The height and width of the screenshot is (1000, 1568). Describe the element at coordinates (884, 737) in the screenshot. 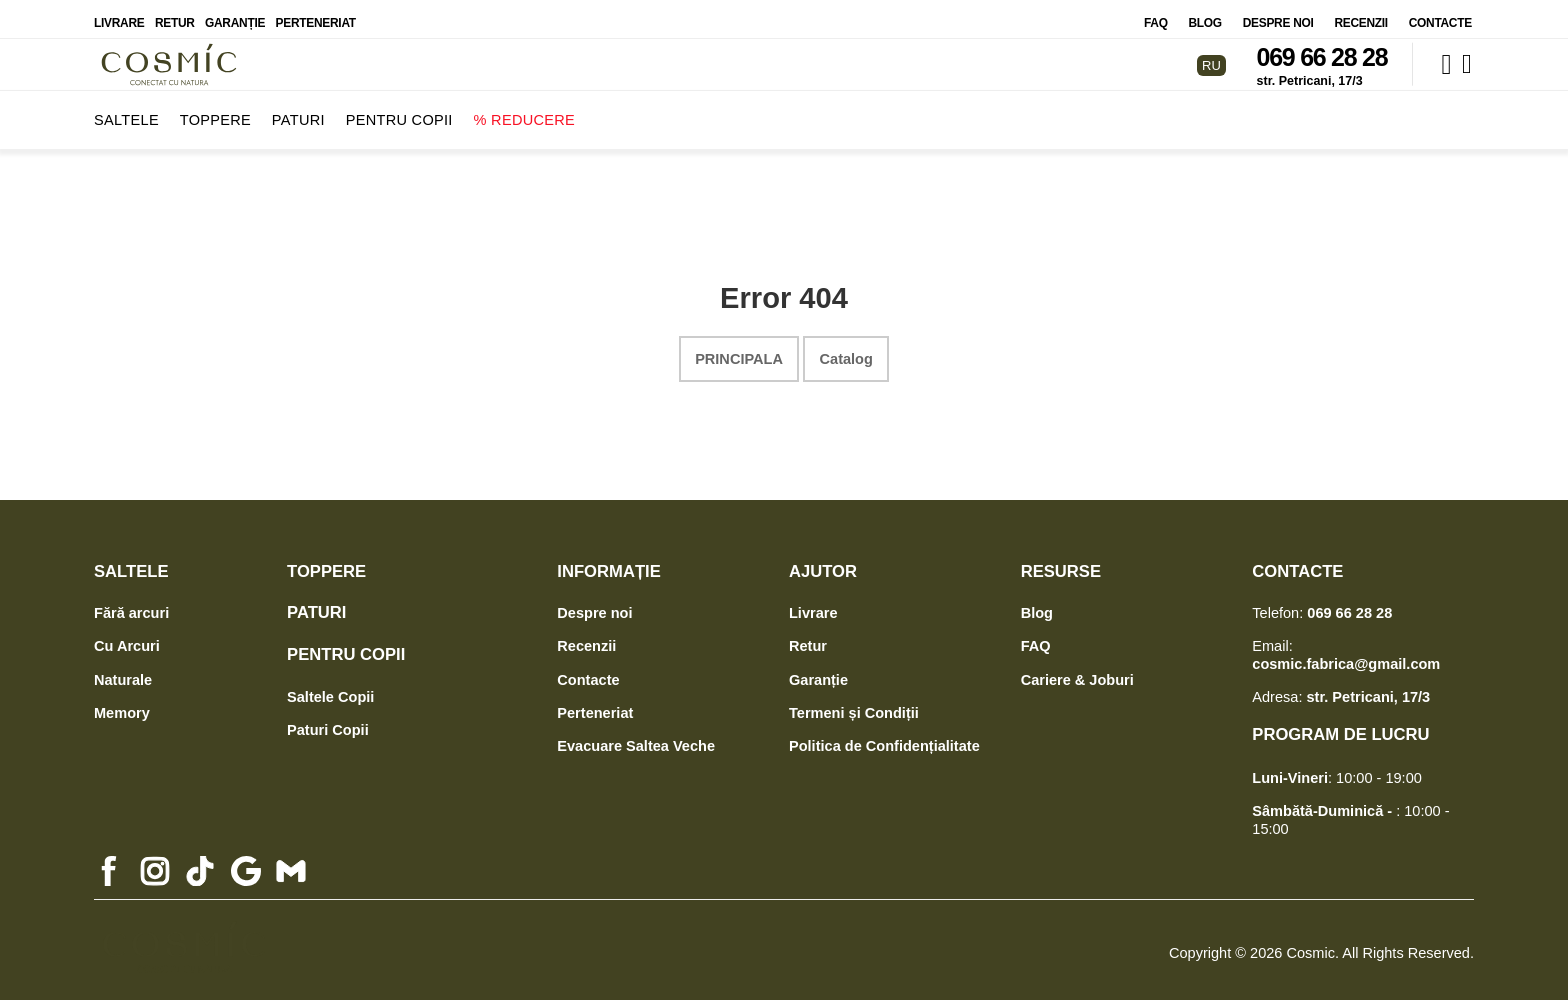

I see `Politica de Confidențialitate` at that location.